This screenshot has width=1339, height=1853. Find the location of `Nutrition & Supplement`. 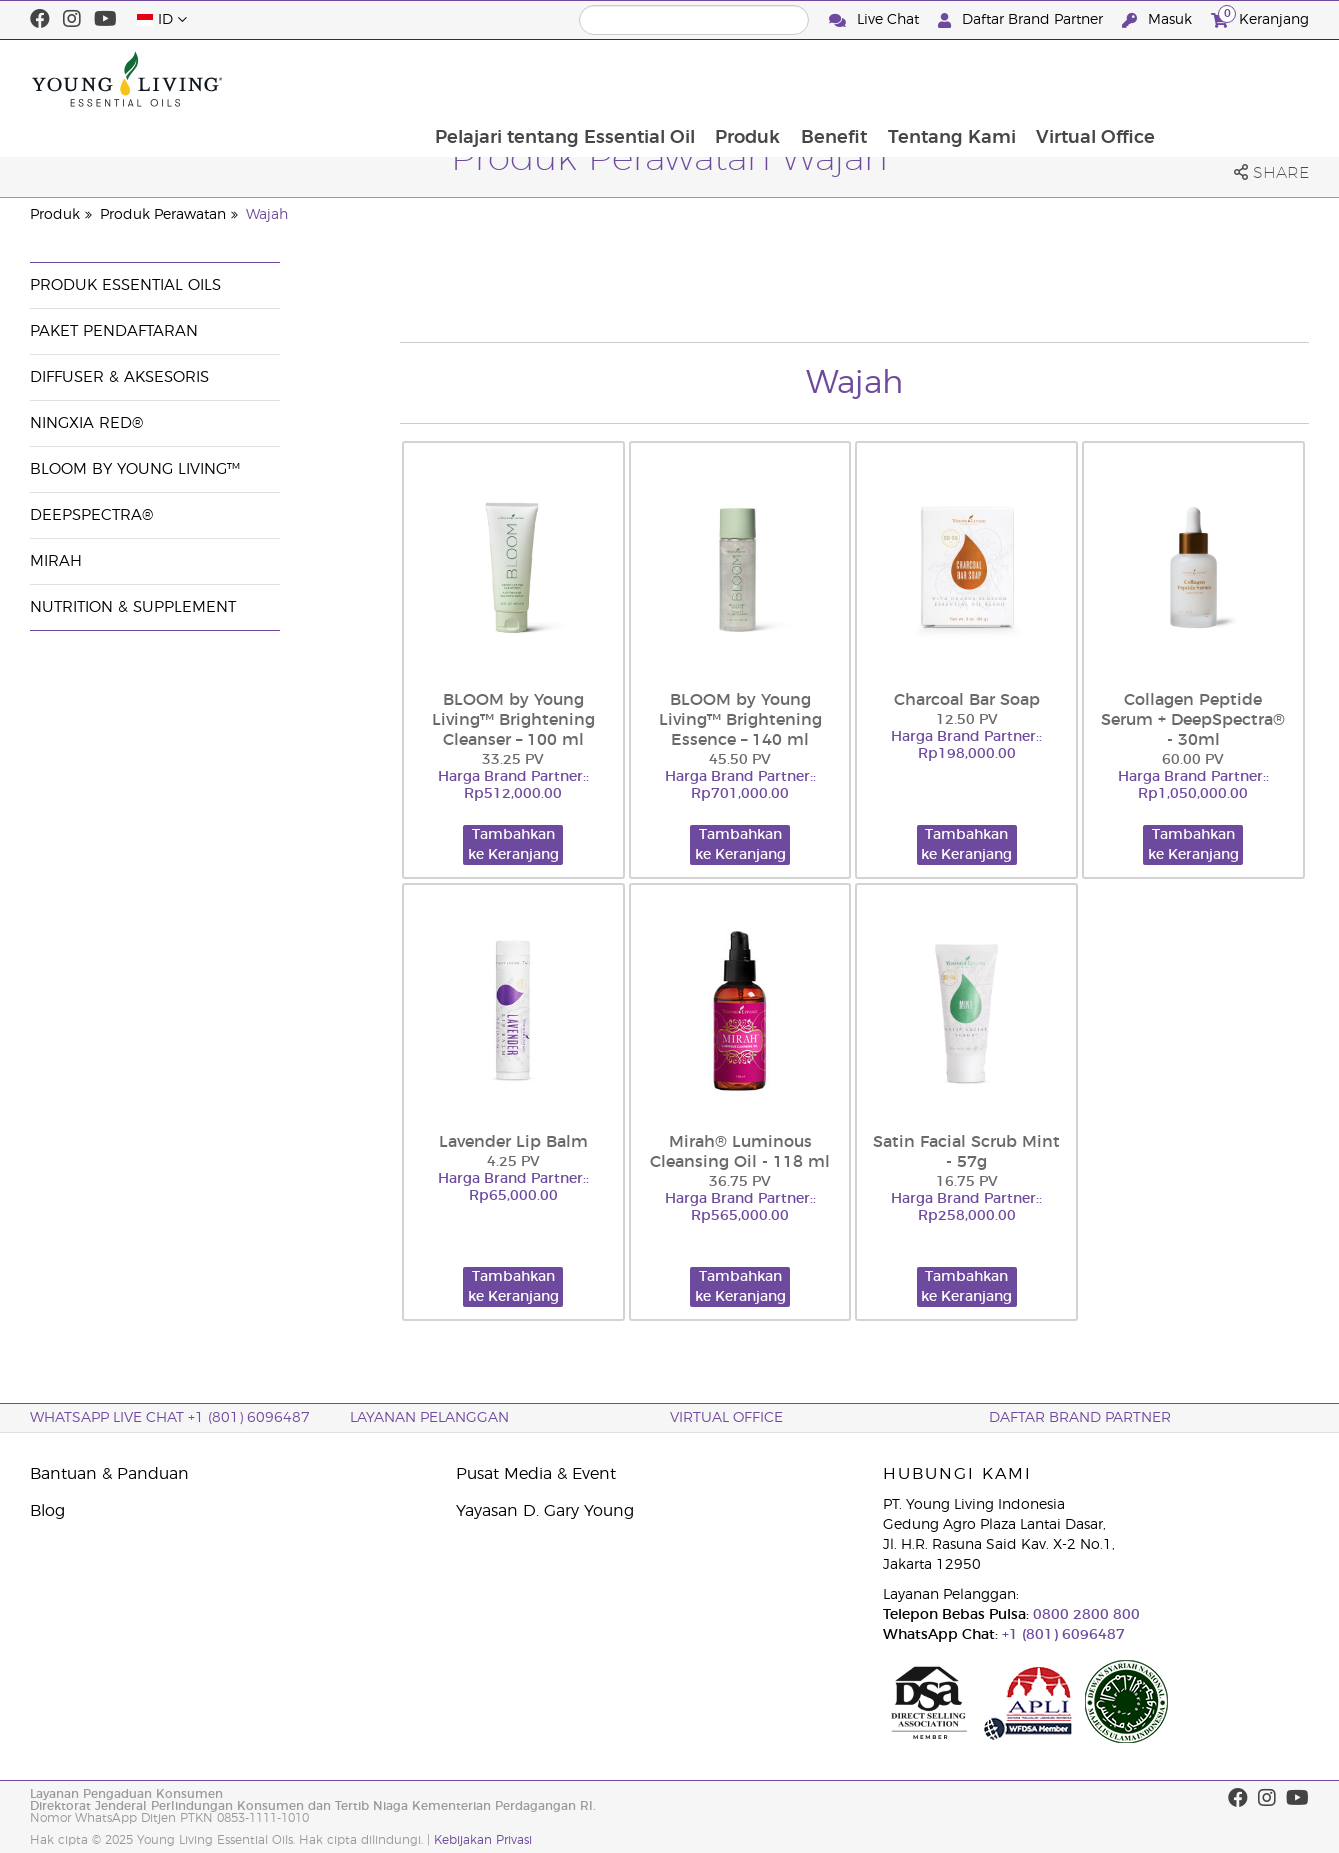

Nutrition & Supplement is located at coordinates (133, 607).